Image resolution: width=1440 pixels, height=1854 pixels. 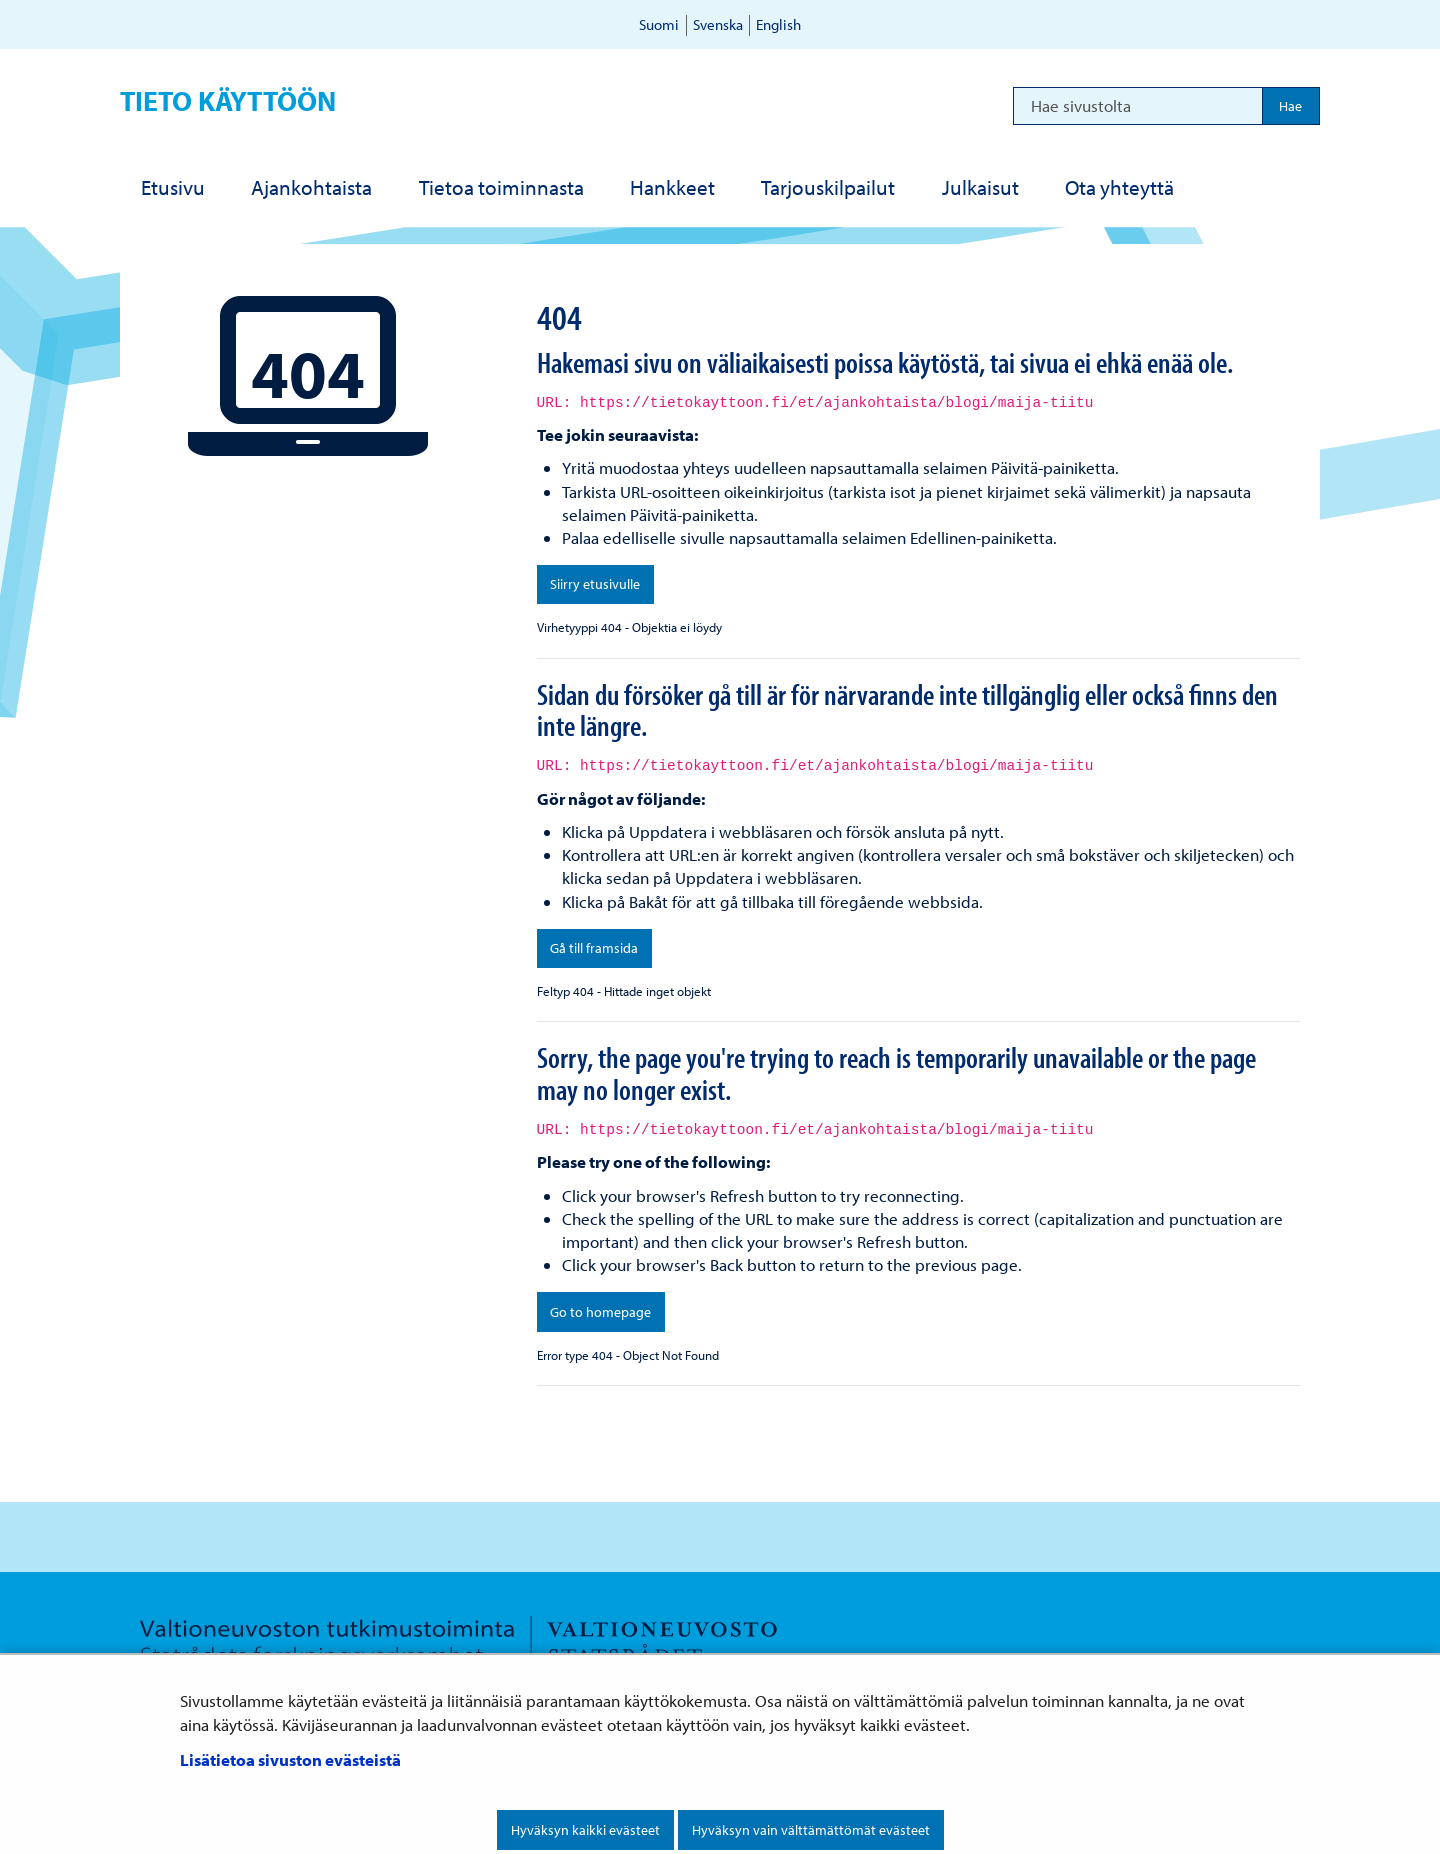 What do you see at coordinates (811, 1830) in the screenshot?
I see `Hyväksyn vain välttämättömät evästeet` at bounding box center [811, 1830].